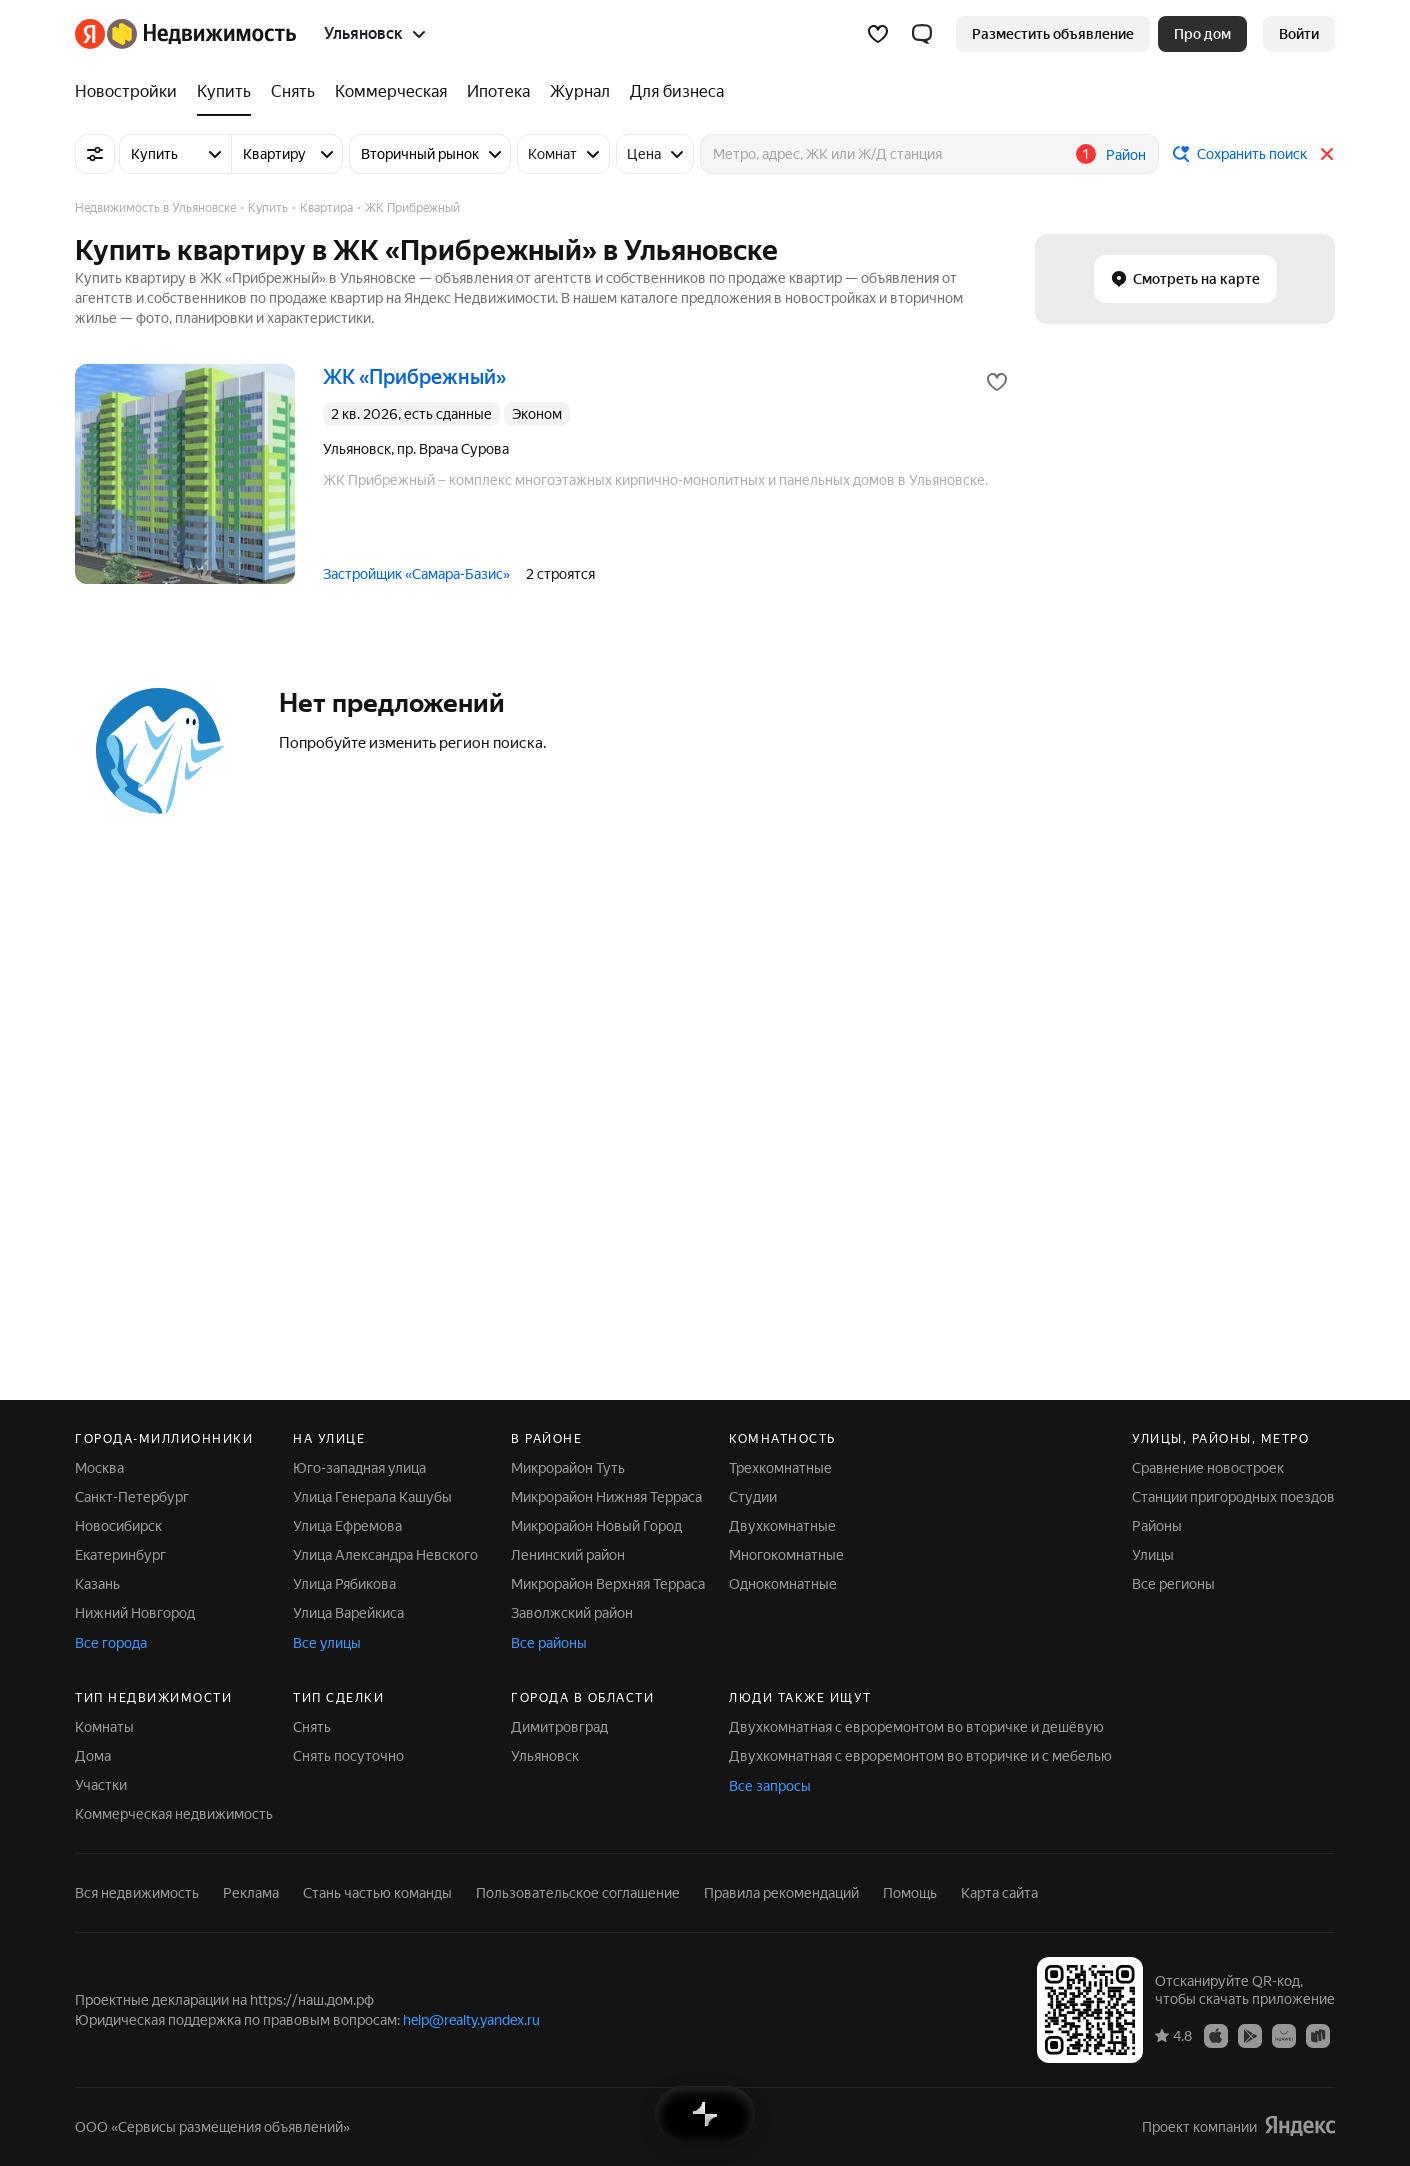 The width and height of the screenshot is (1410, 2166). Describe the element at coordinates (559, 1727) in the screenshot. I see `Димитровград` at that location.